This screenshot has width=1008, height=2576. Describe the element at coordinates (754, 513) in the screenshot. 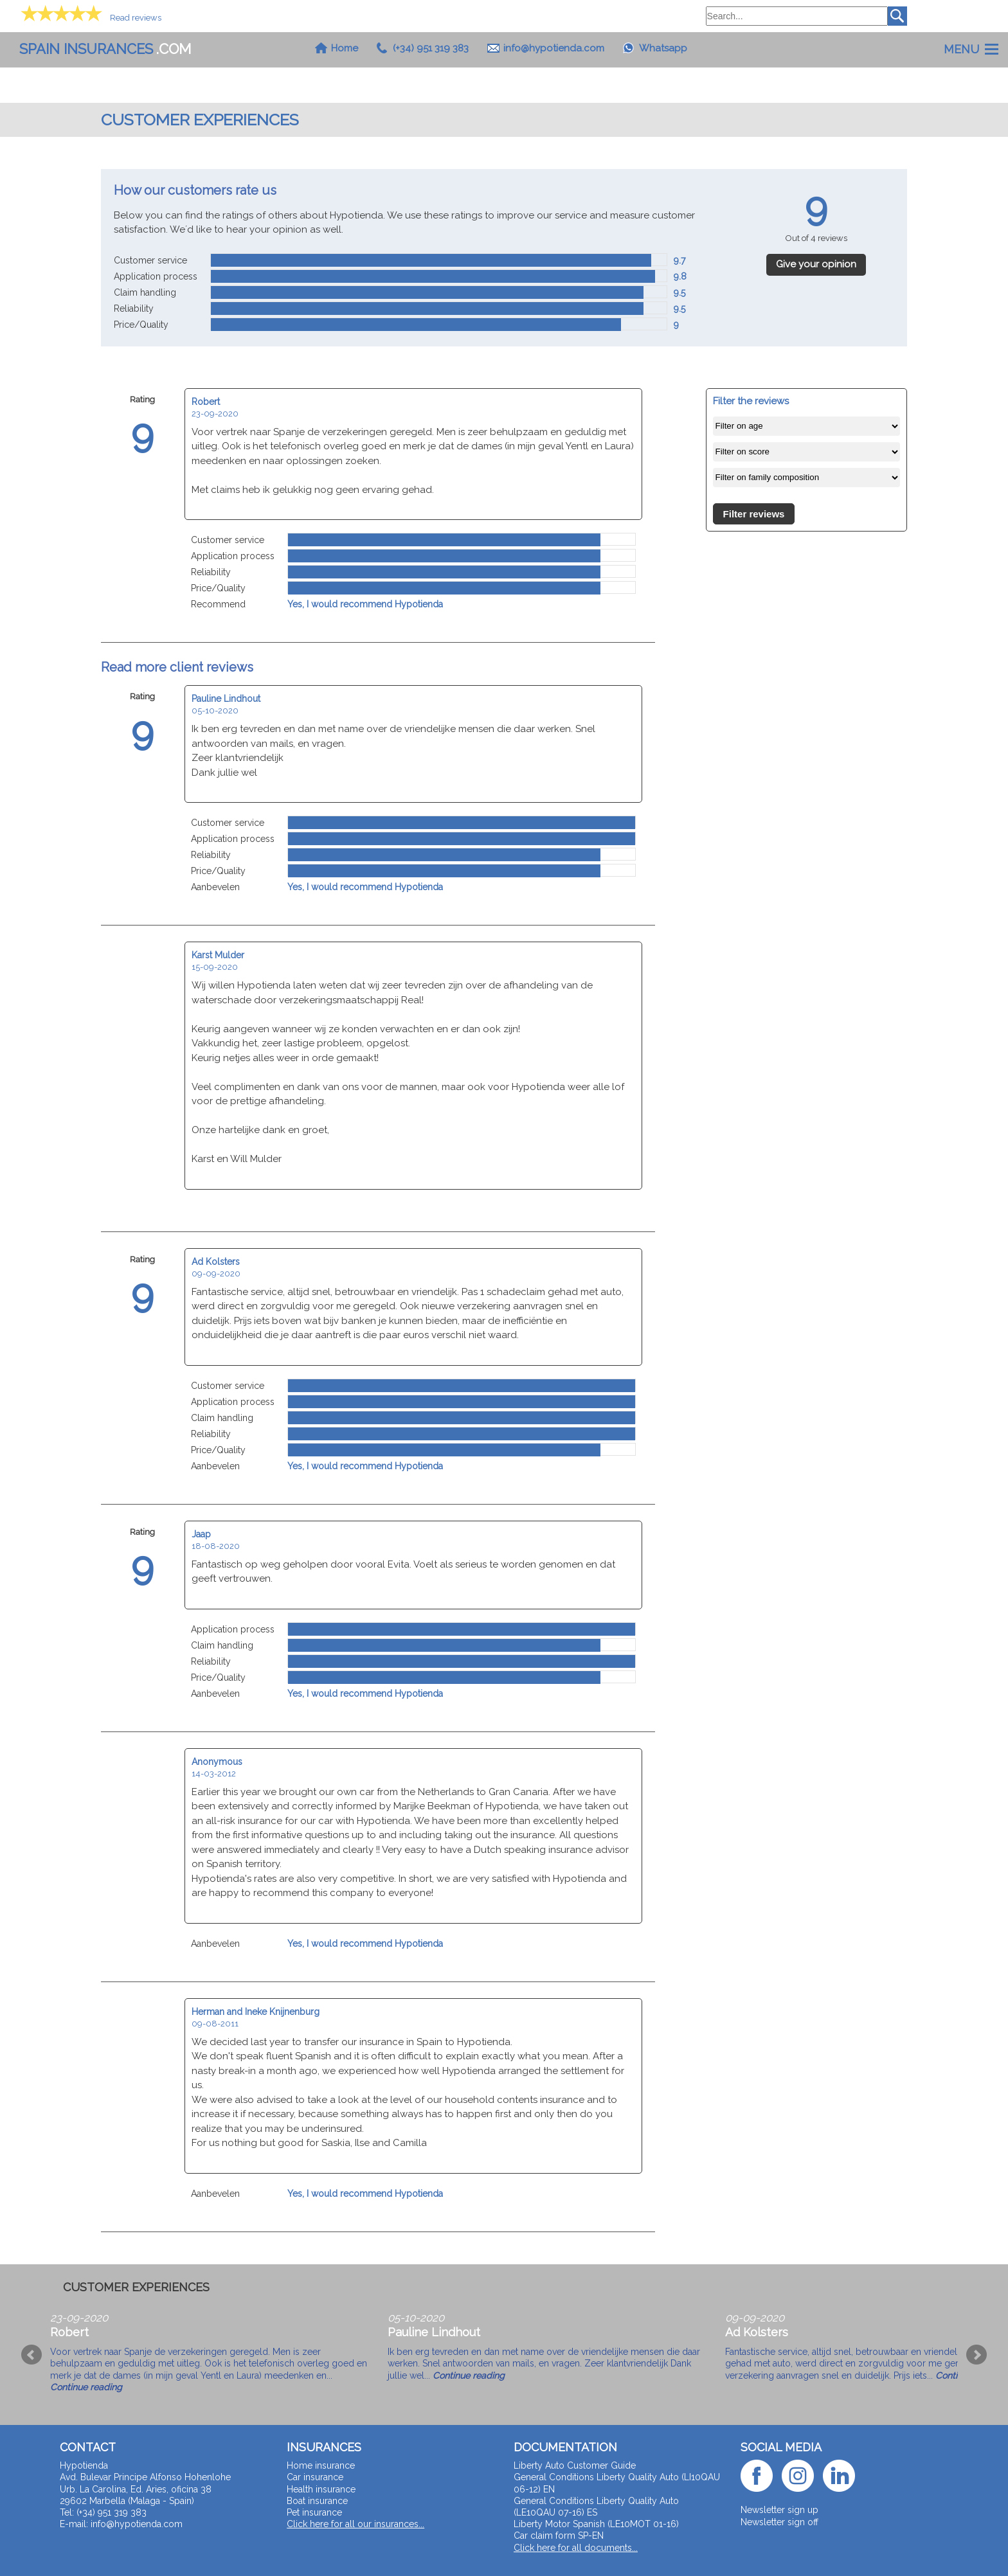

I see `Filter reviews` at that location.